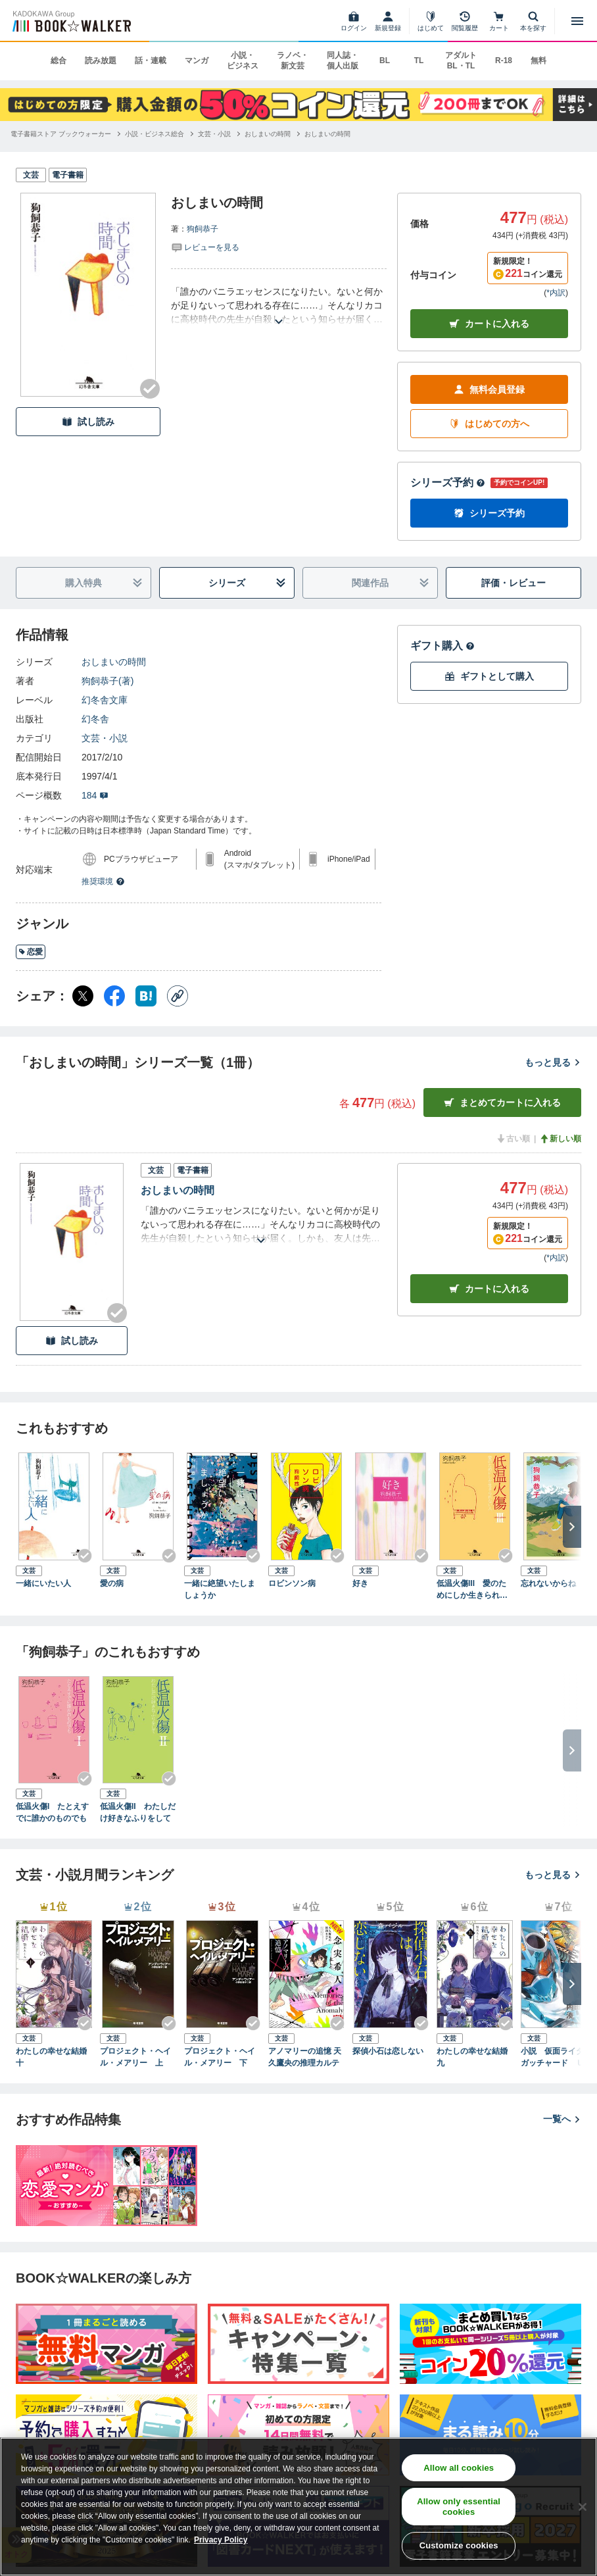 The image size is (597, 2576). I want to click on [メニューを開く], so click(577, 21).